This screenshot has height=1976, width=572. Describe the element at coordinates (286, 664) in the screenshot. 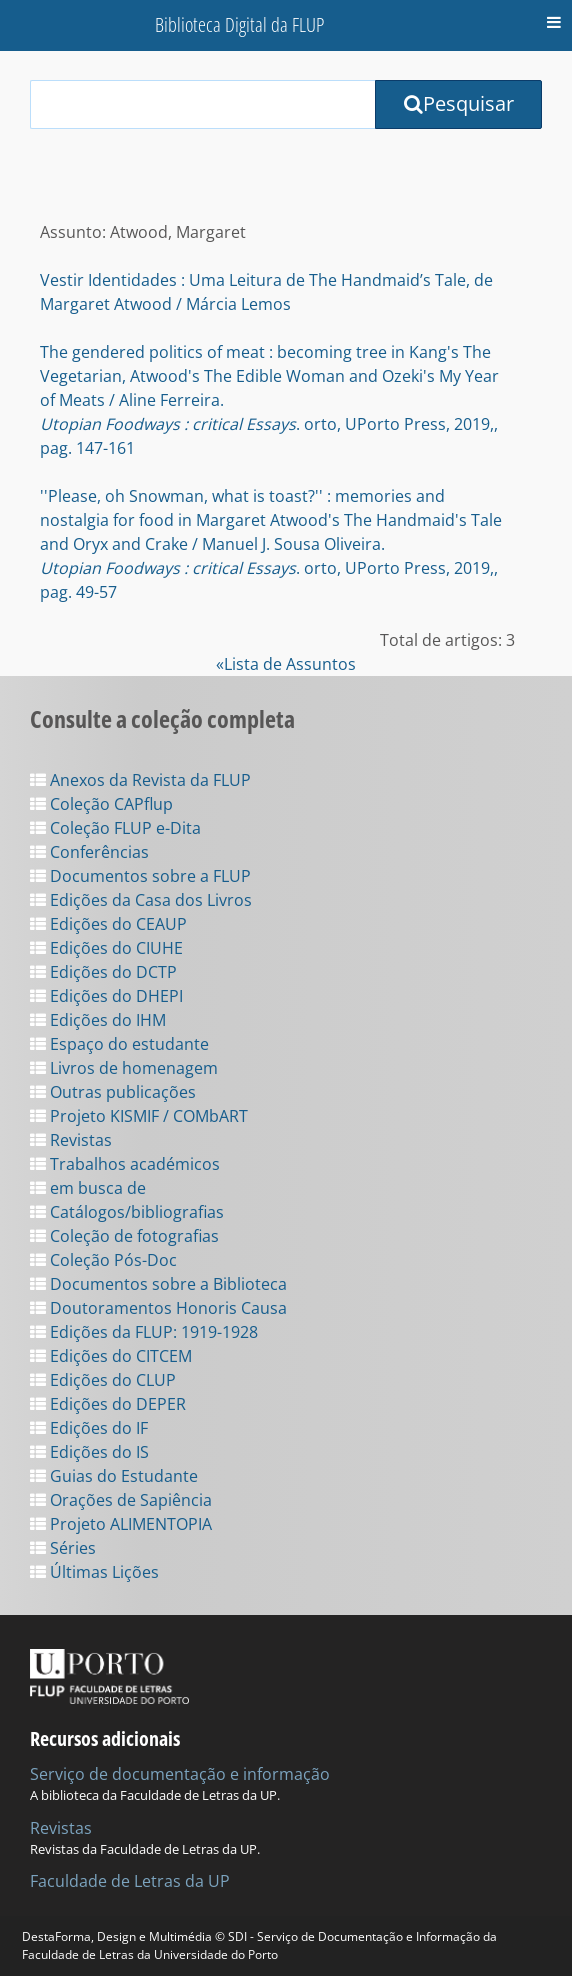

I see `«Lista de Assuntos` at that location.